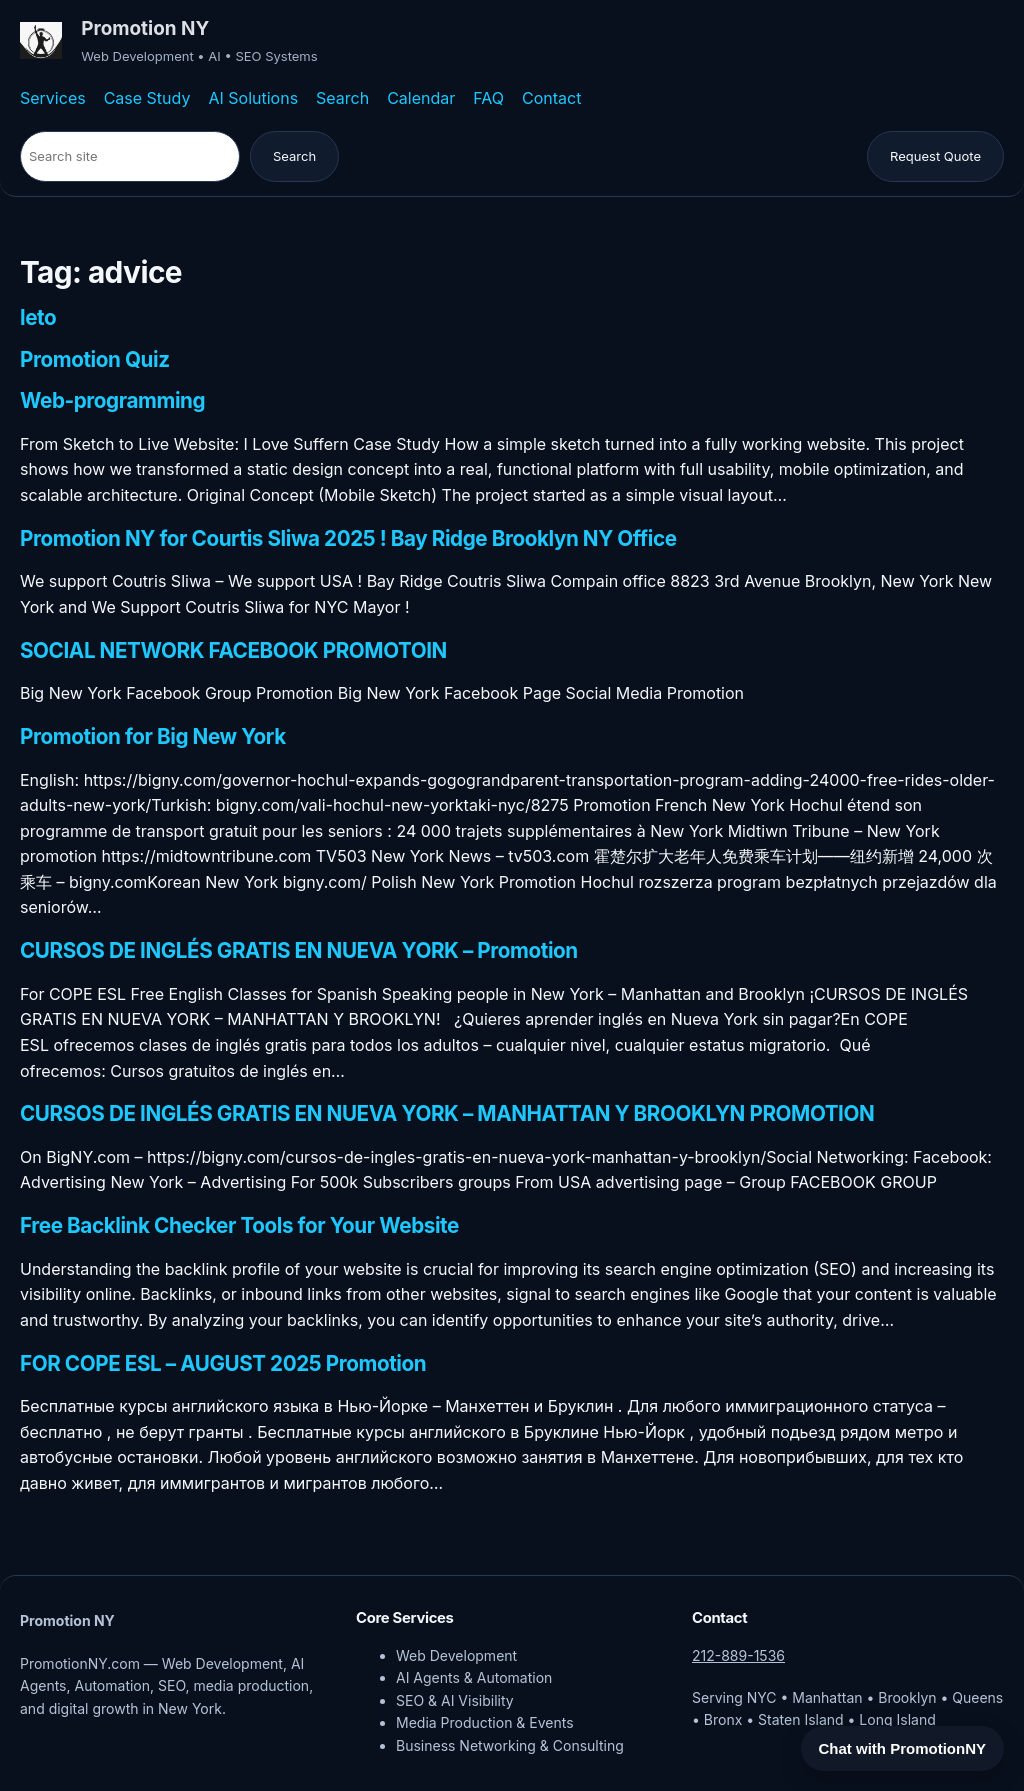 This screenshot has height=1791, width=1024. I want to click on FOR COPE ESL – AUGUST 2025 Promotion, so click(223, 1364).